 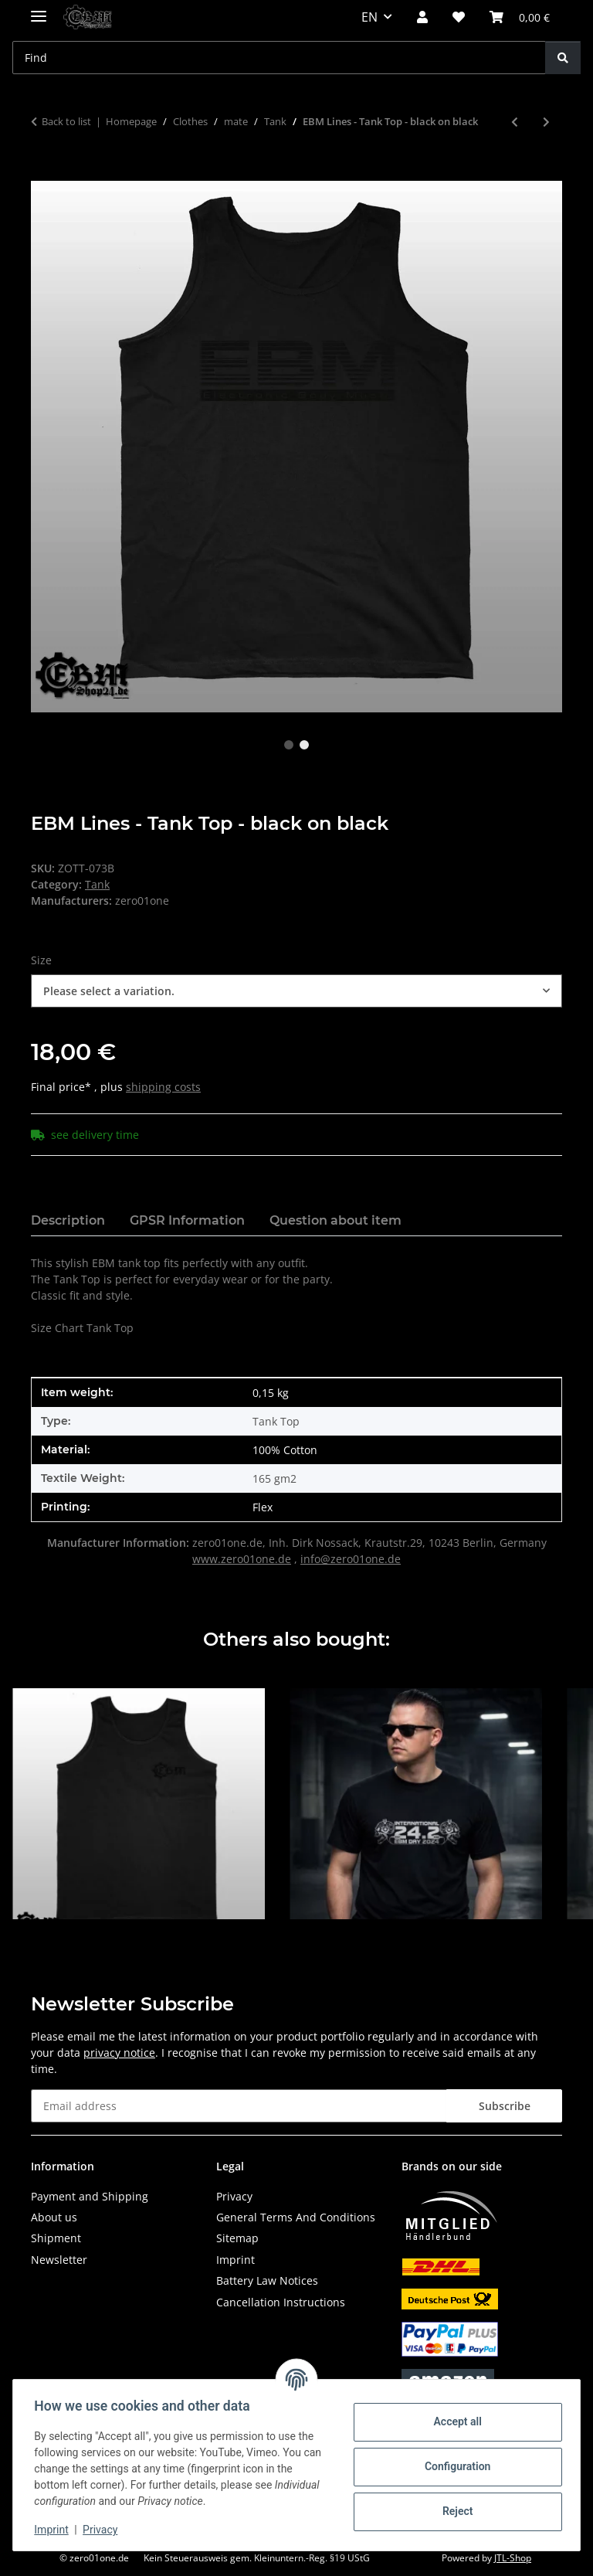 I want to click on Accept all, so click(x=454, y=2421).